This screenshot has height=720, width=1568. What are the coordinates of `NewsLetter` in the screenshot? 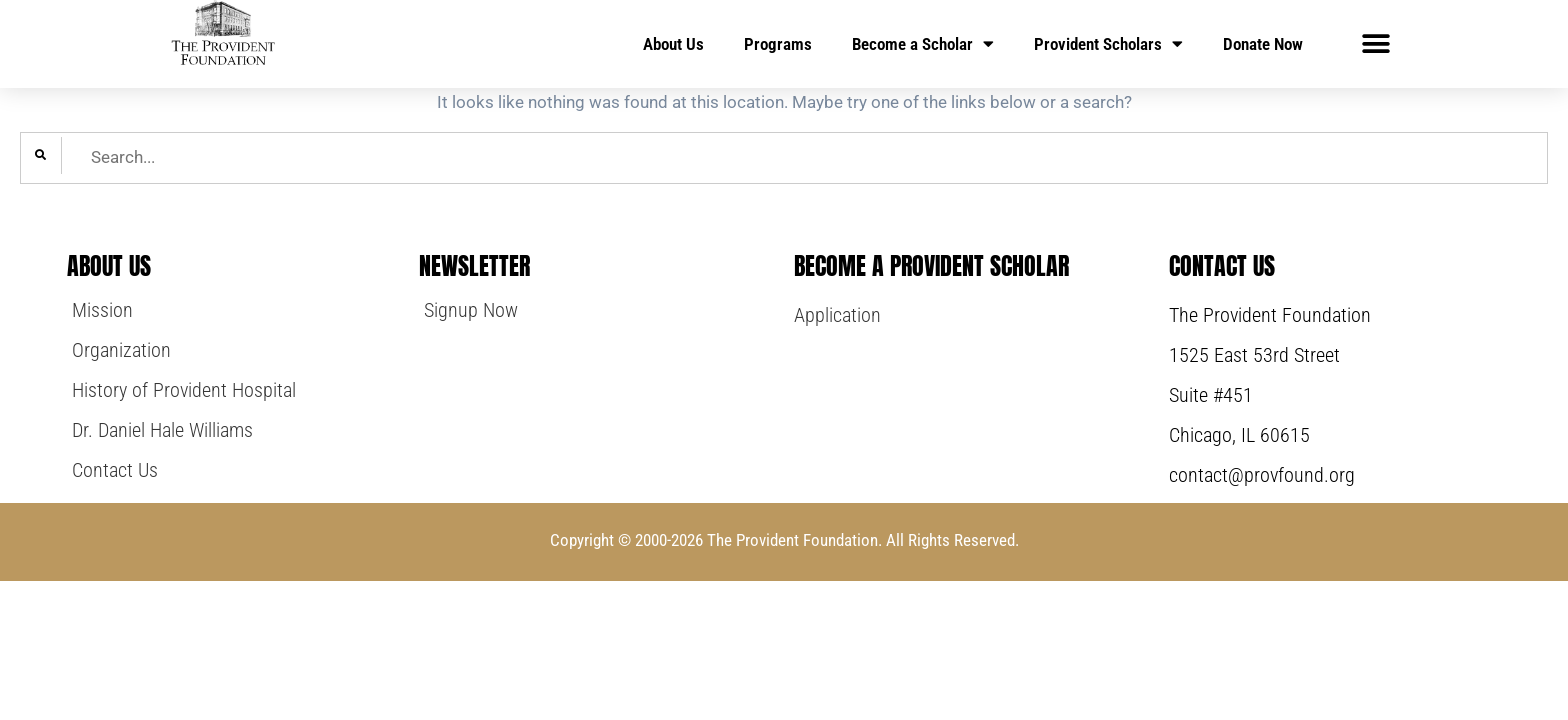 It's located at (474, 266).